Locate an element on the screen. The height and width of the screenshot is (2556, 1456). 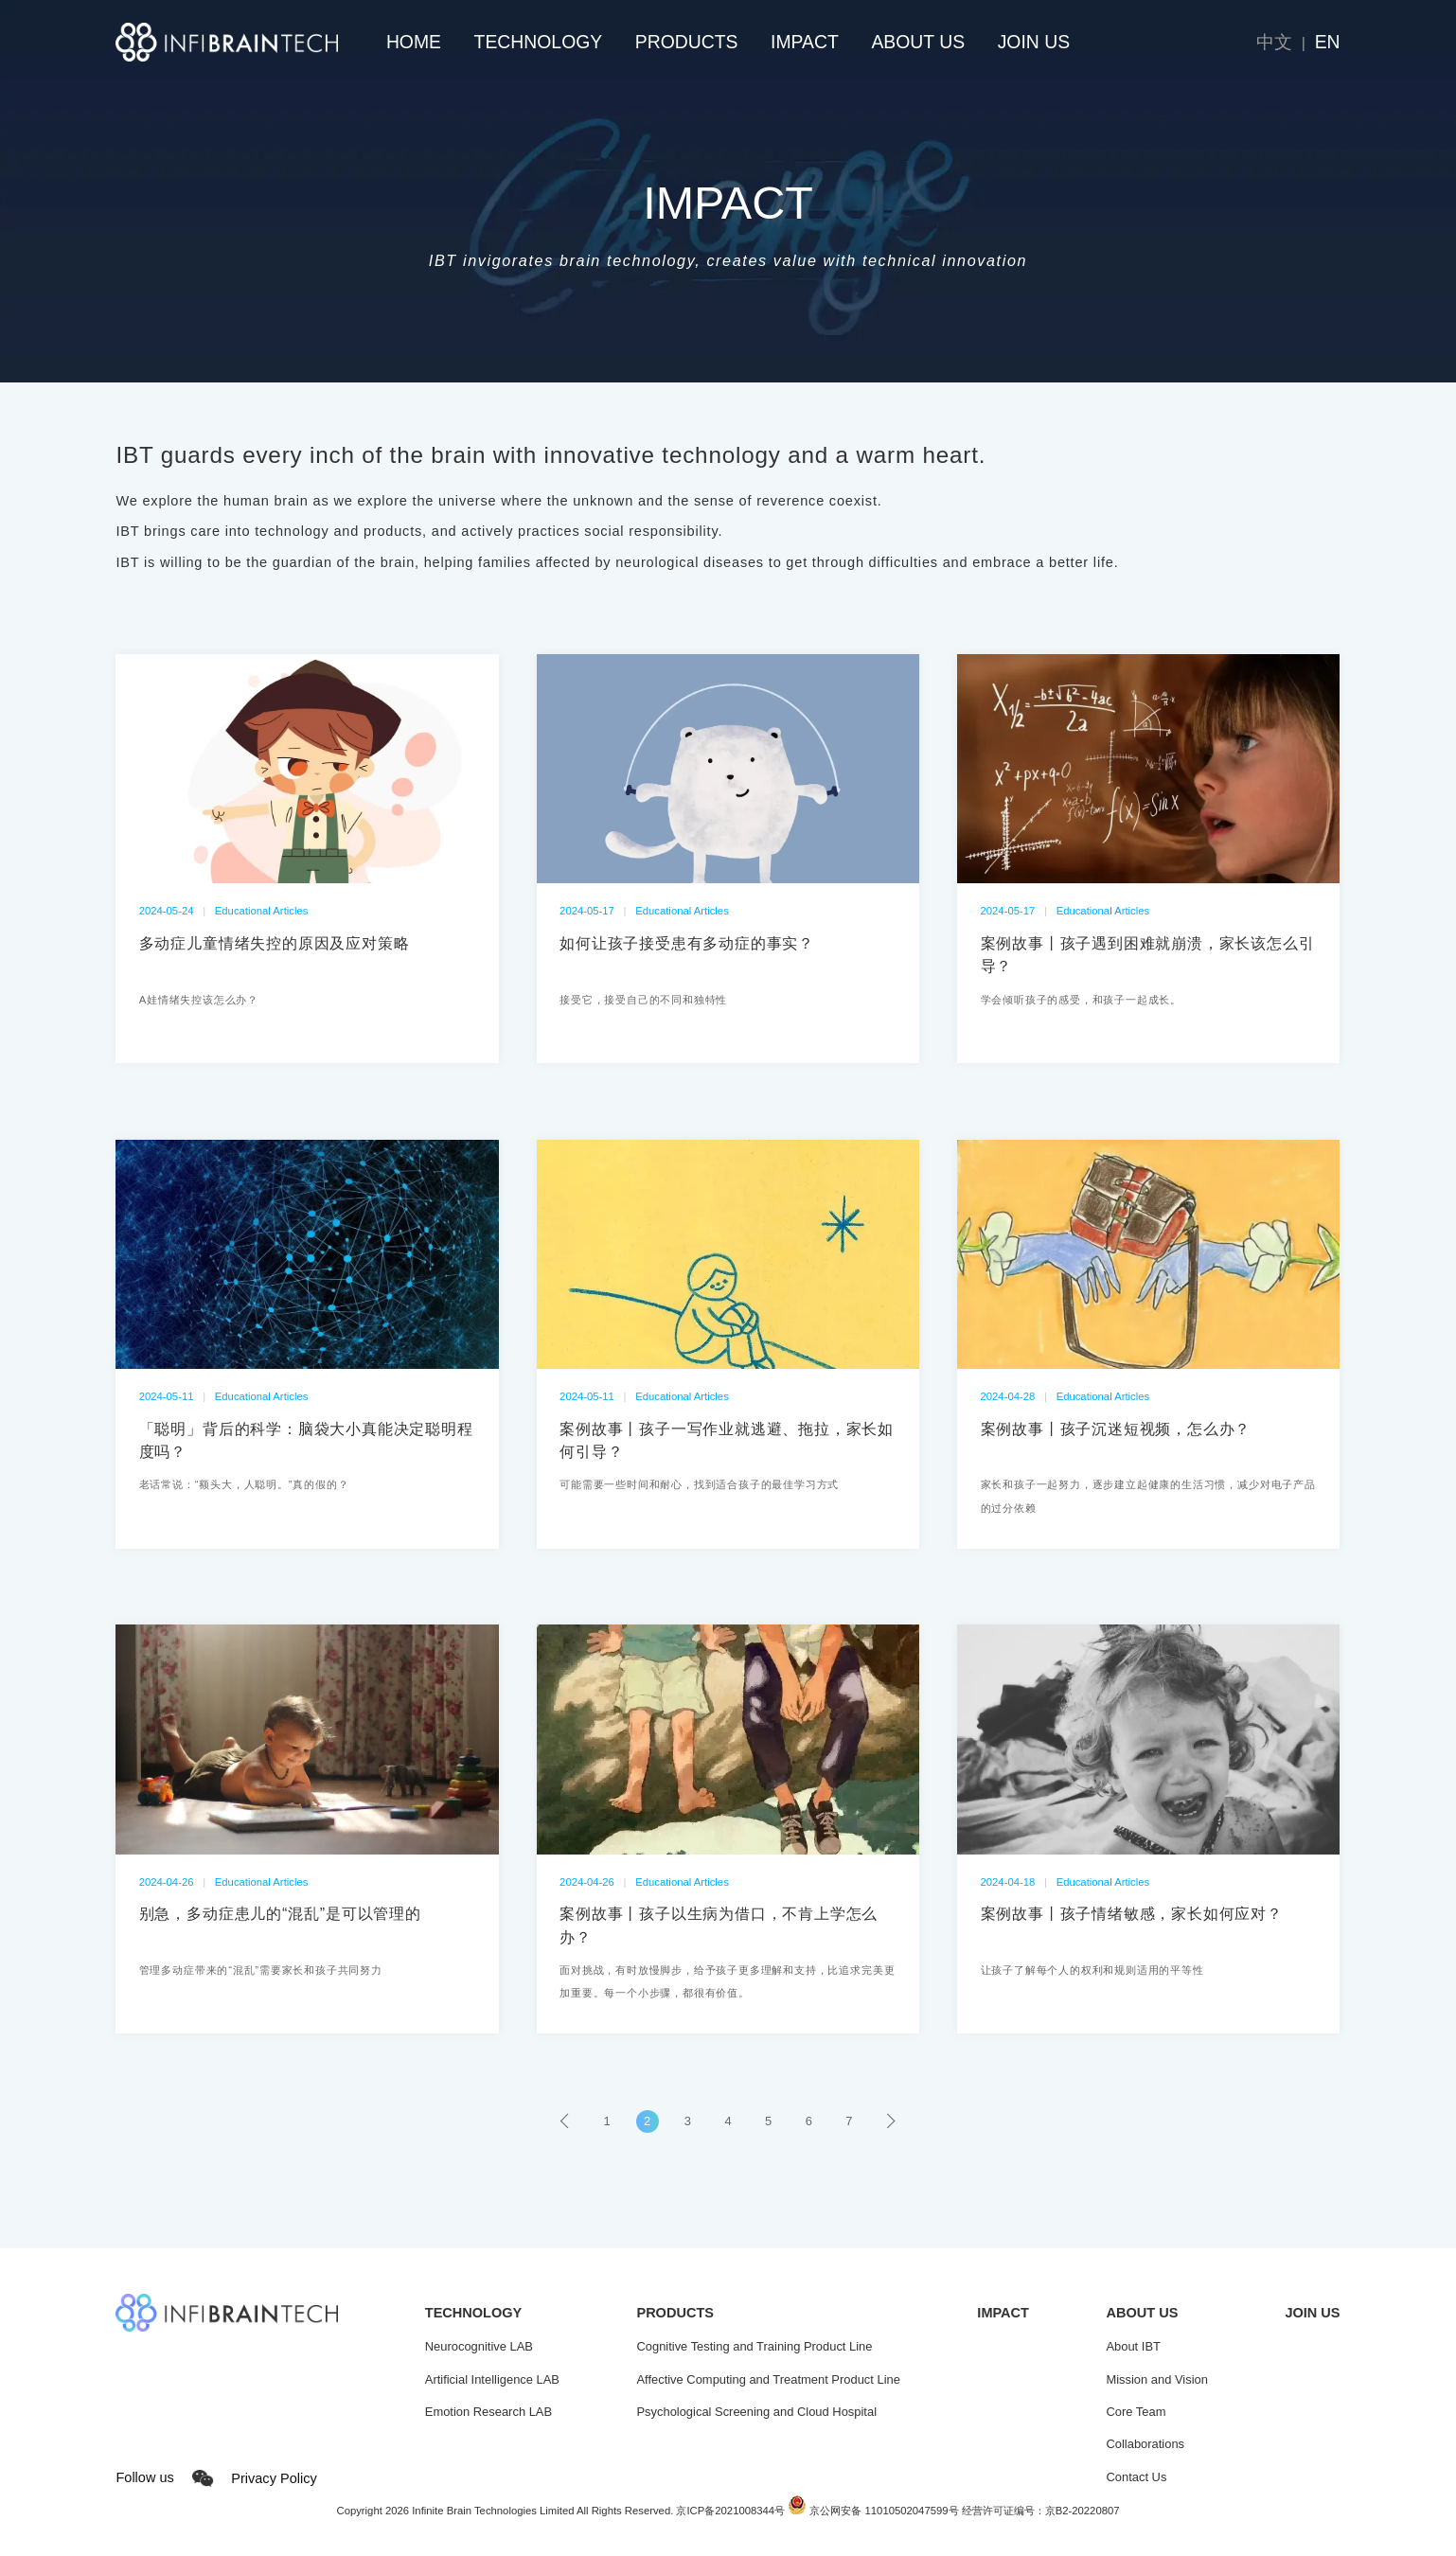
Cognitive Testing and Training Product Line is located at coordinates (754, 2346).